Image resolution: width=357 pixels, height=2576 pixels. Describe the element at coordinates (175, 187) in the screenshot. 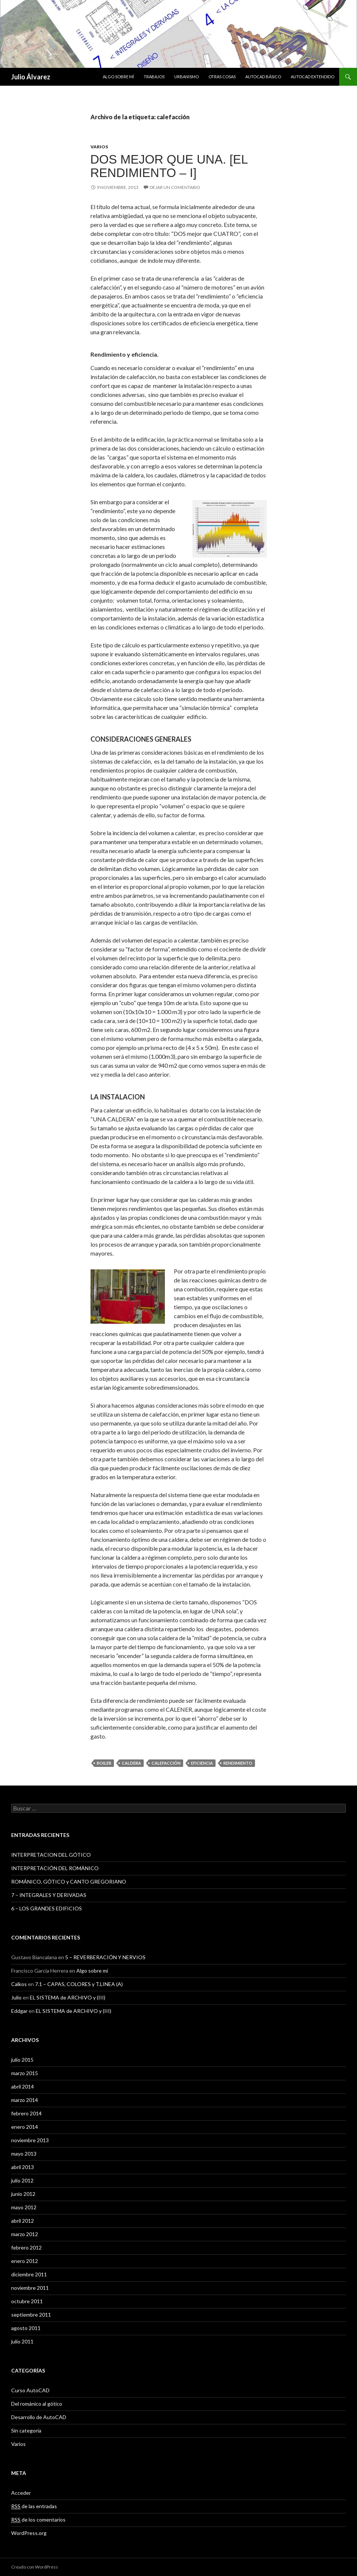

I see `Dejar un comentario` at that location.